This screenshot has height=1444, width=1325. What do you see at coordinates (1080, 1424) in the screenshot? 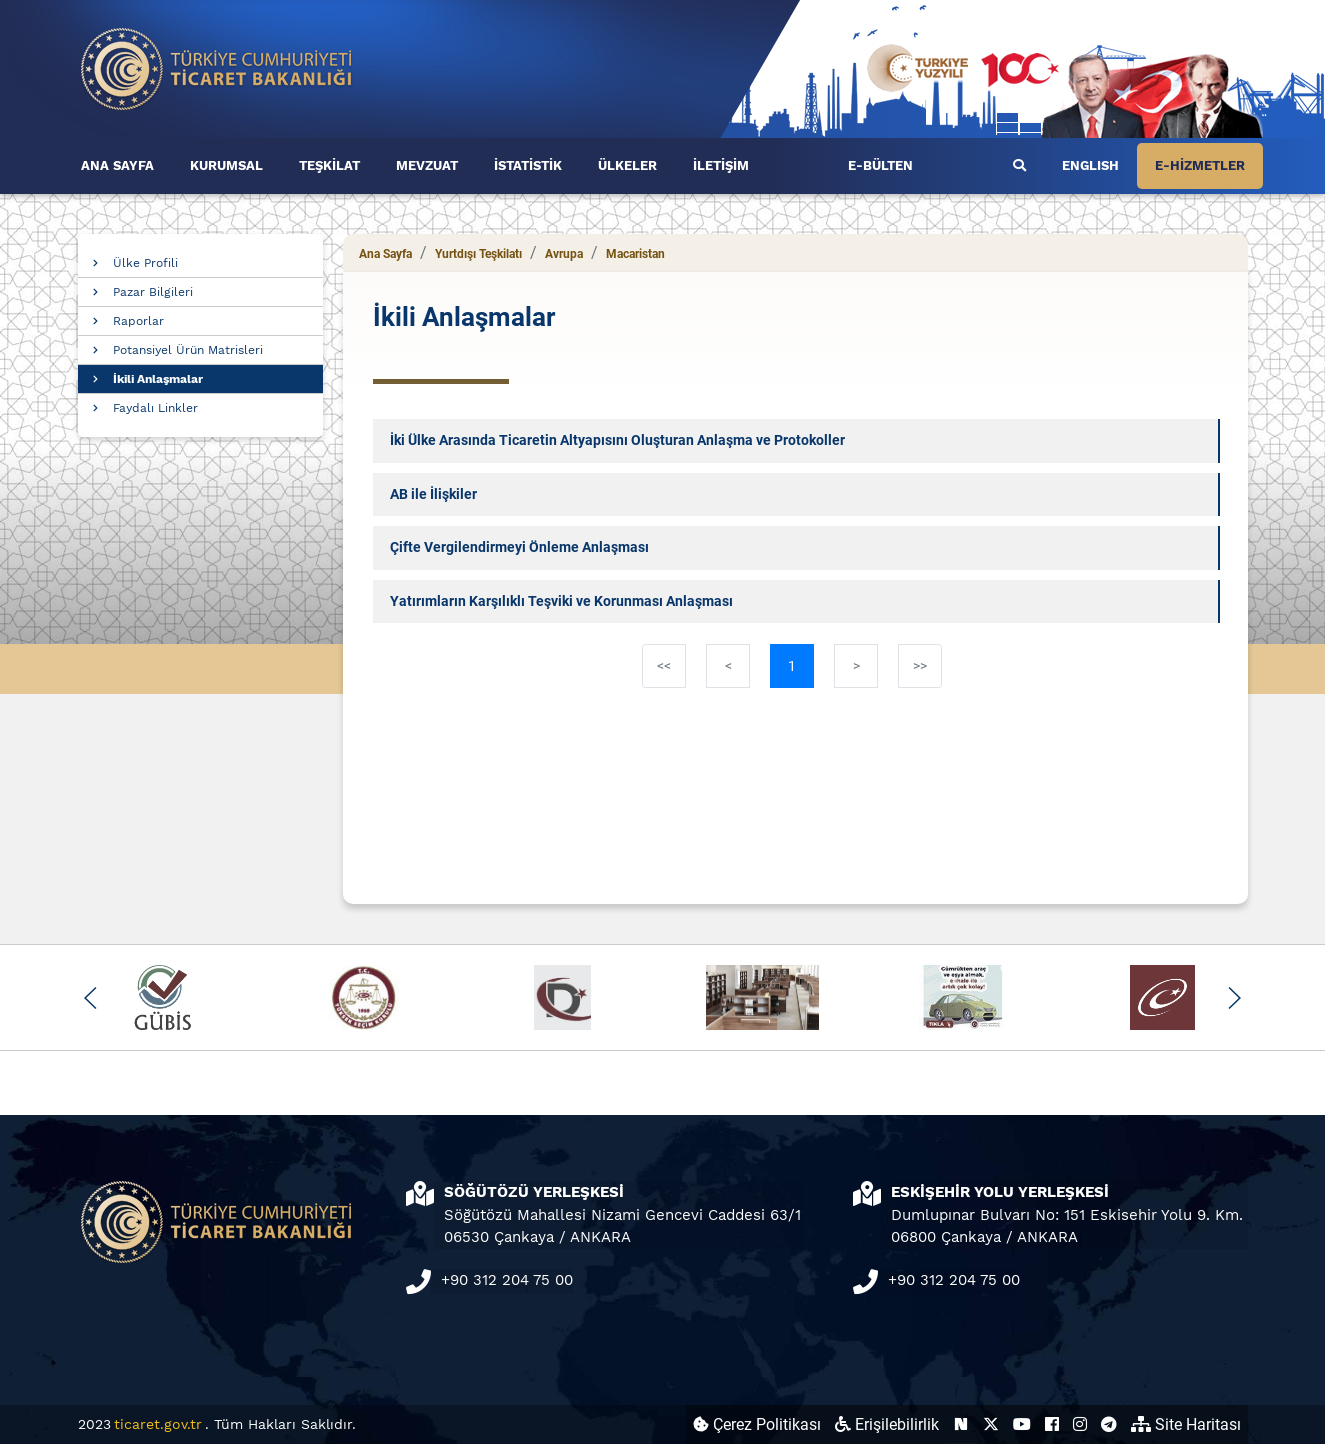
I see `[Ticaret Bakanlığı Instagram Hesabı (yeni sekmede açılır)]` at bounding box center [1080, 1424].